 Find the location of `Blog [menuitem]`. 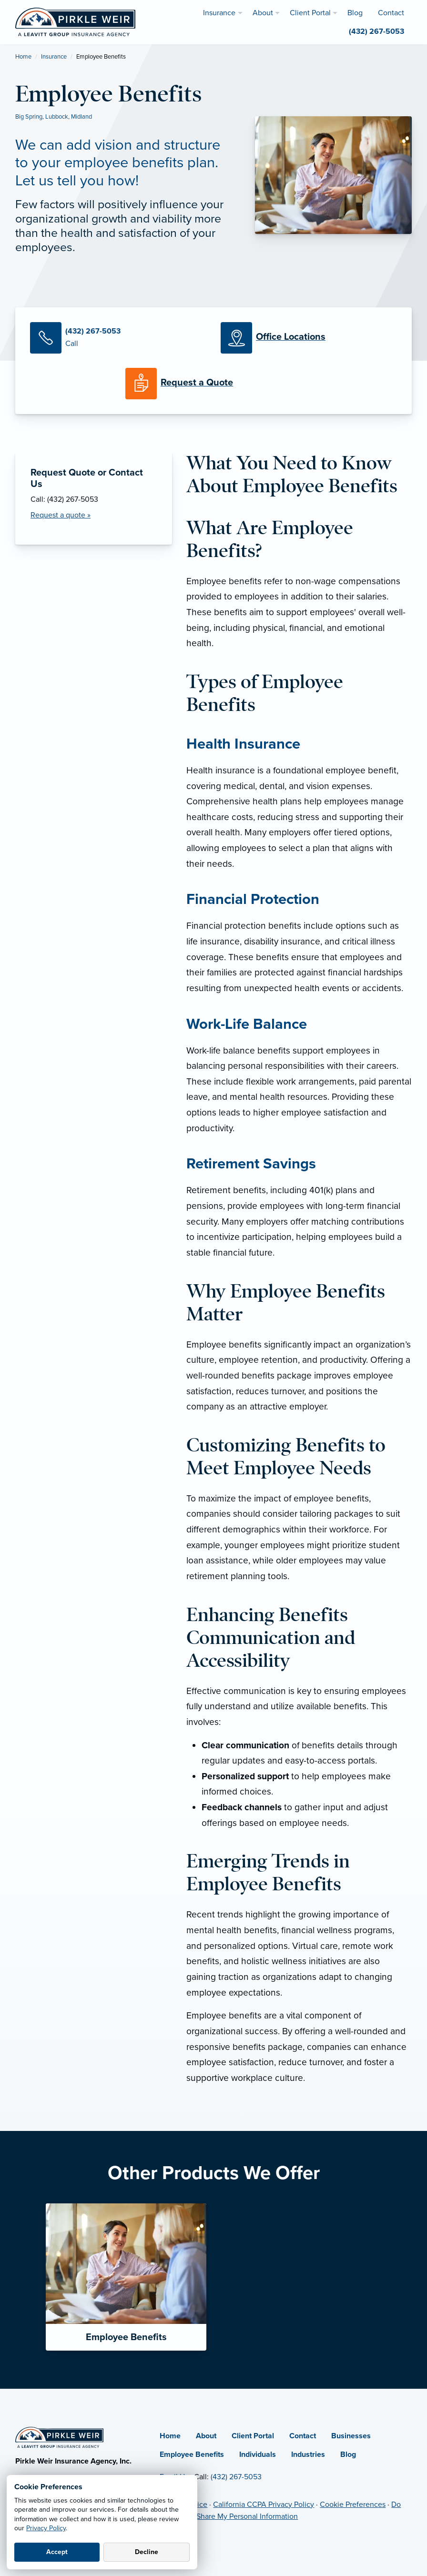

Blog [menuitem] is located at coordinates (355, 13).